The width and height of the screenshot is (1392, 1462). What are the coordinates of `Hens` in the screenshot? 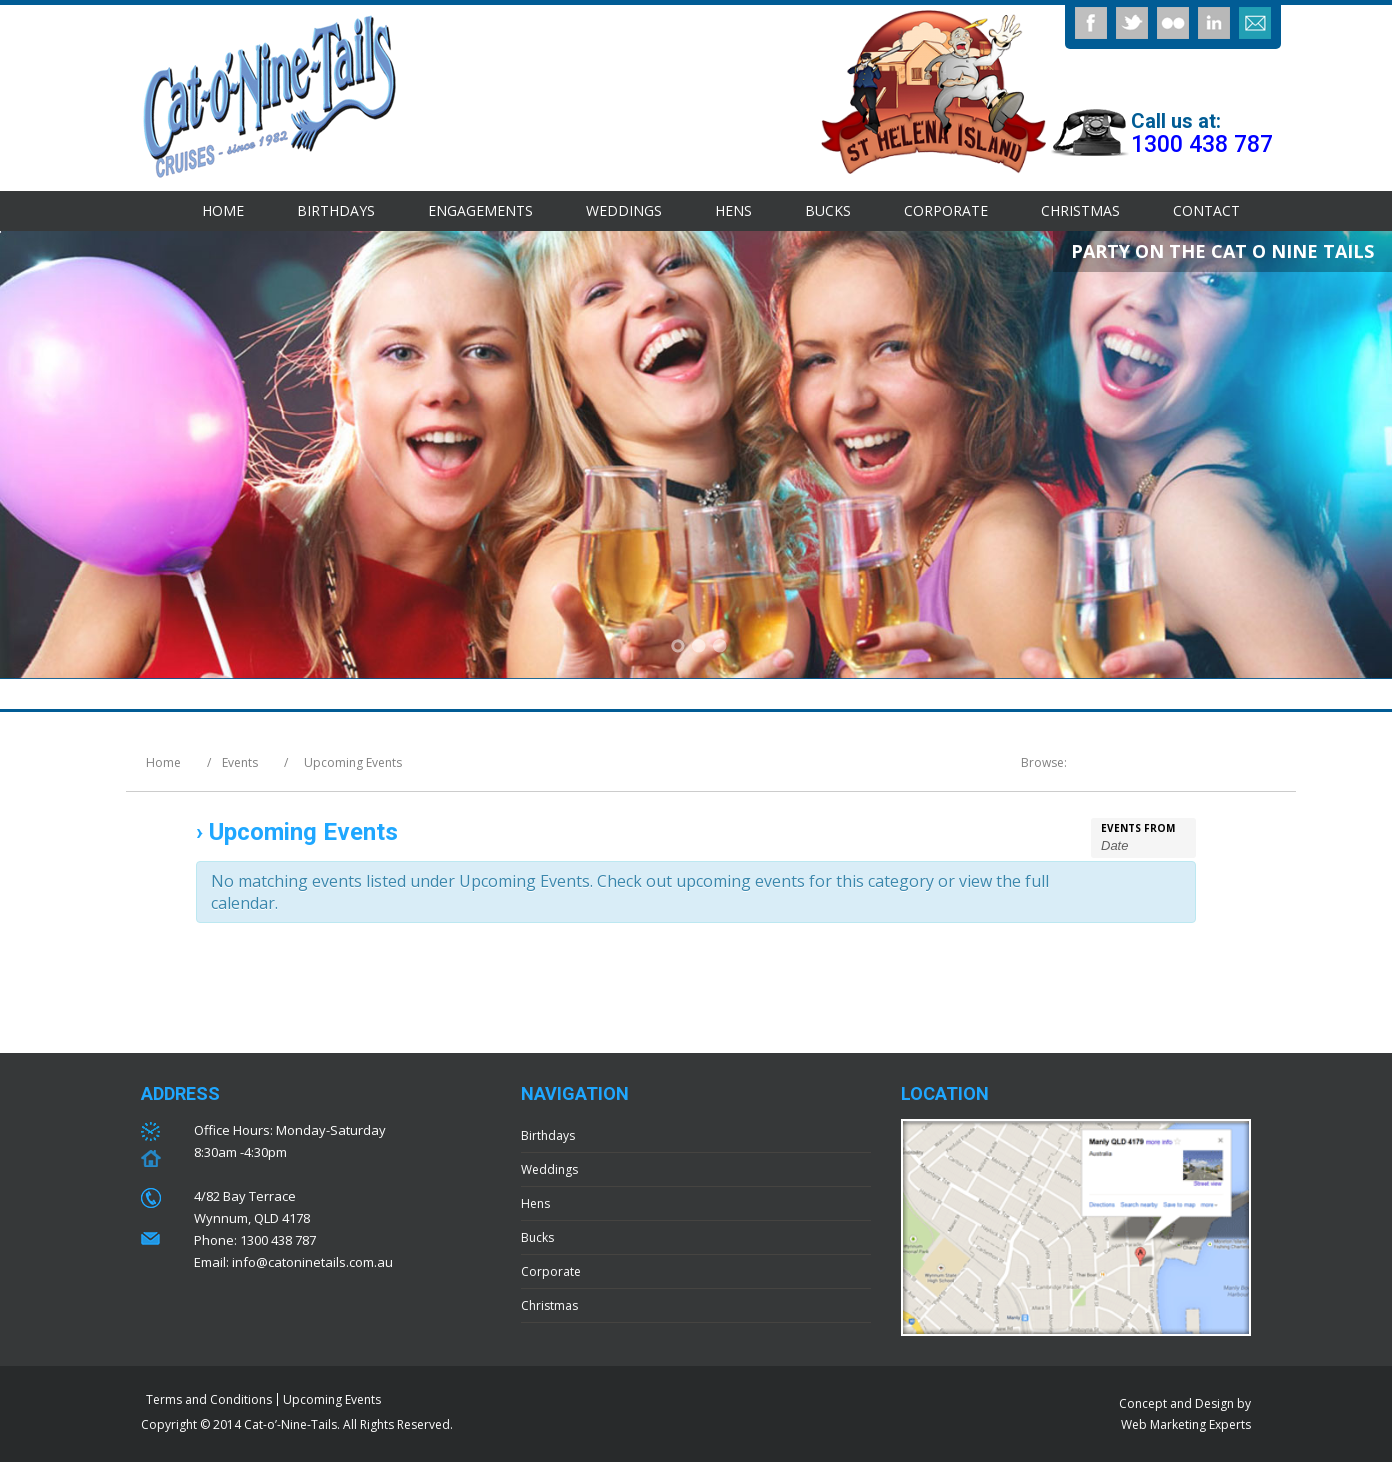 It's located at (733, 210).